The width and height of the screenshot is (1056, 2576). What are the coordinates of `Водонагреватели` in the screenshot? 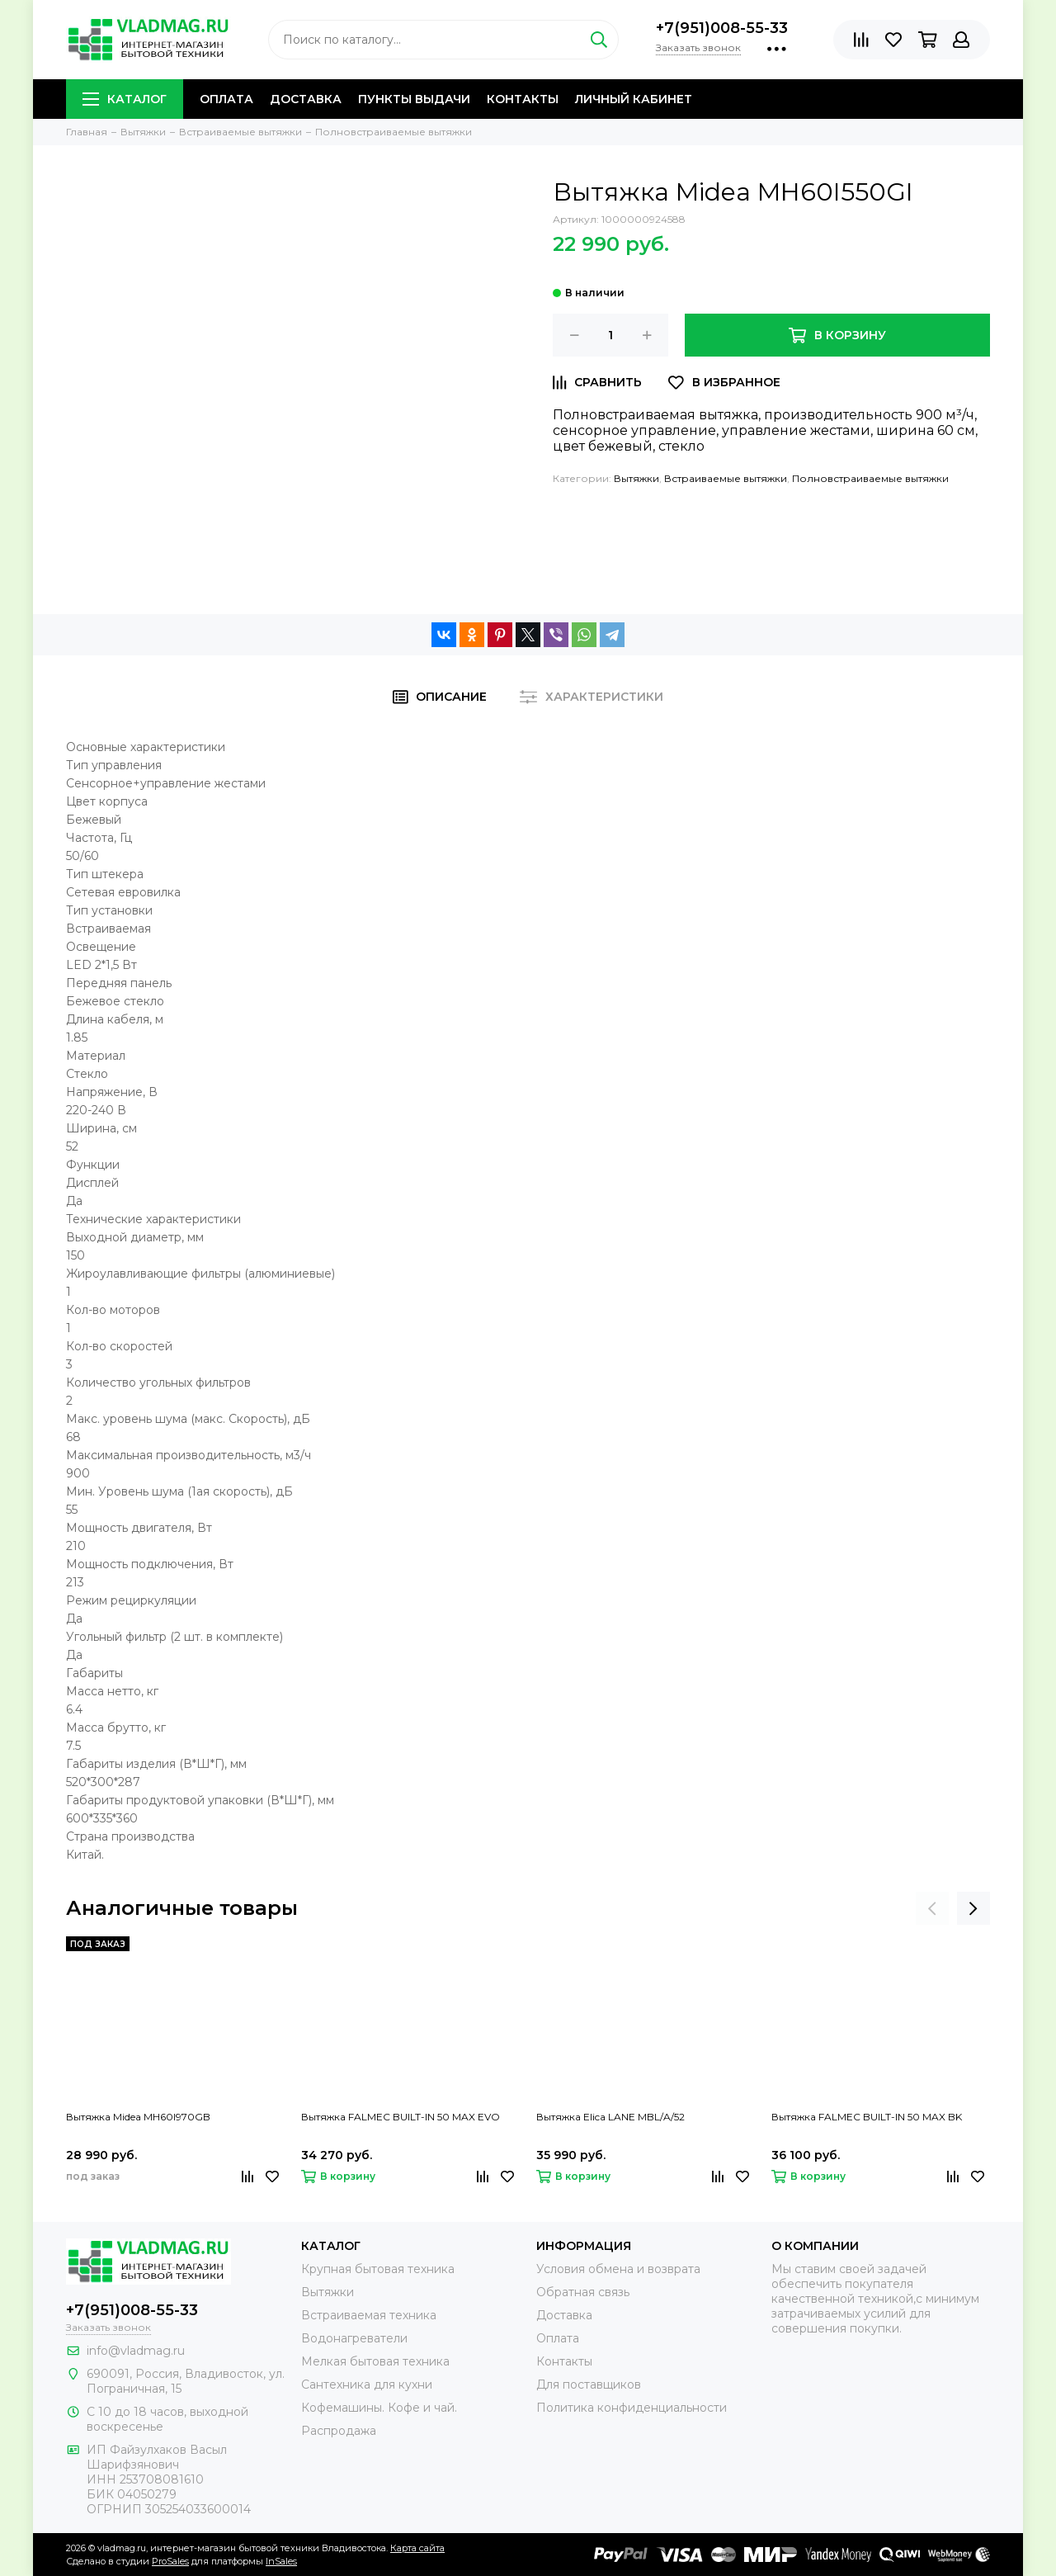 It's located at (354, 2338).